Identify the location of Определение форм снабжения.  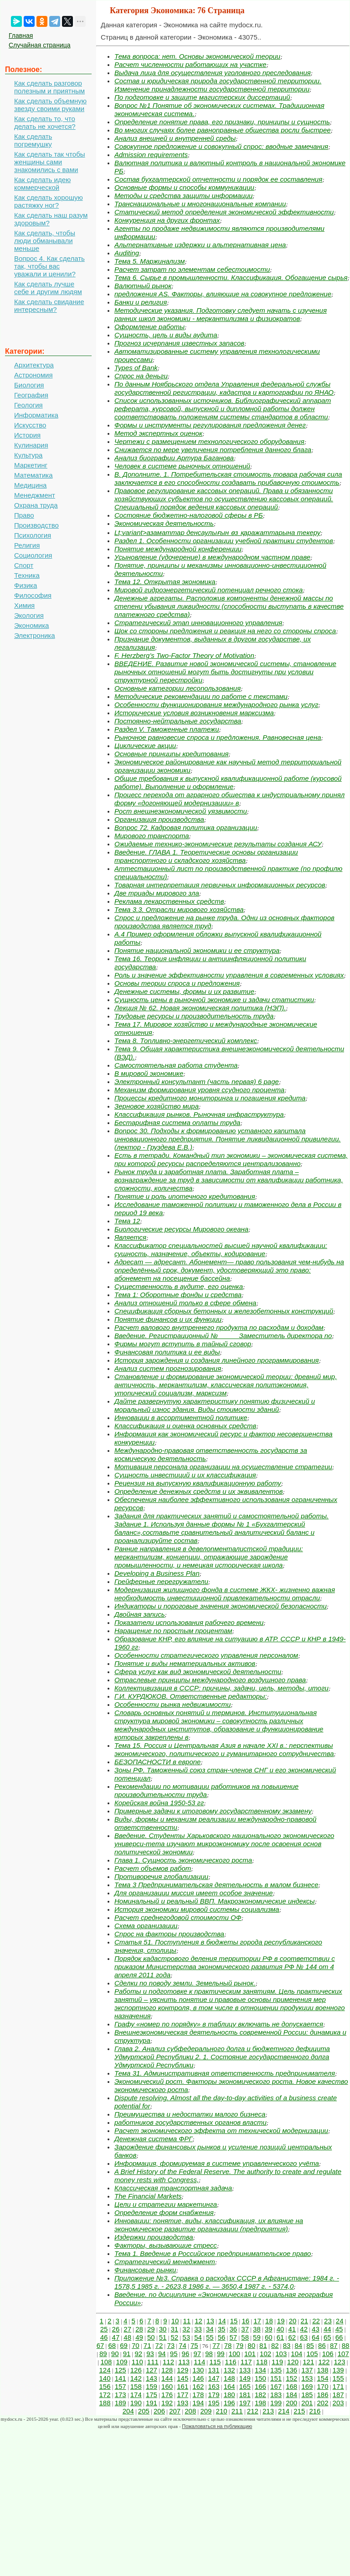
(164, 2212).